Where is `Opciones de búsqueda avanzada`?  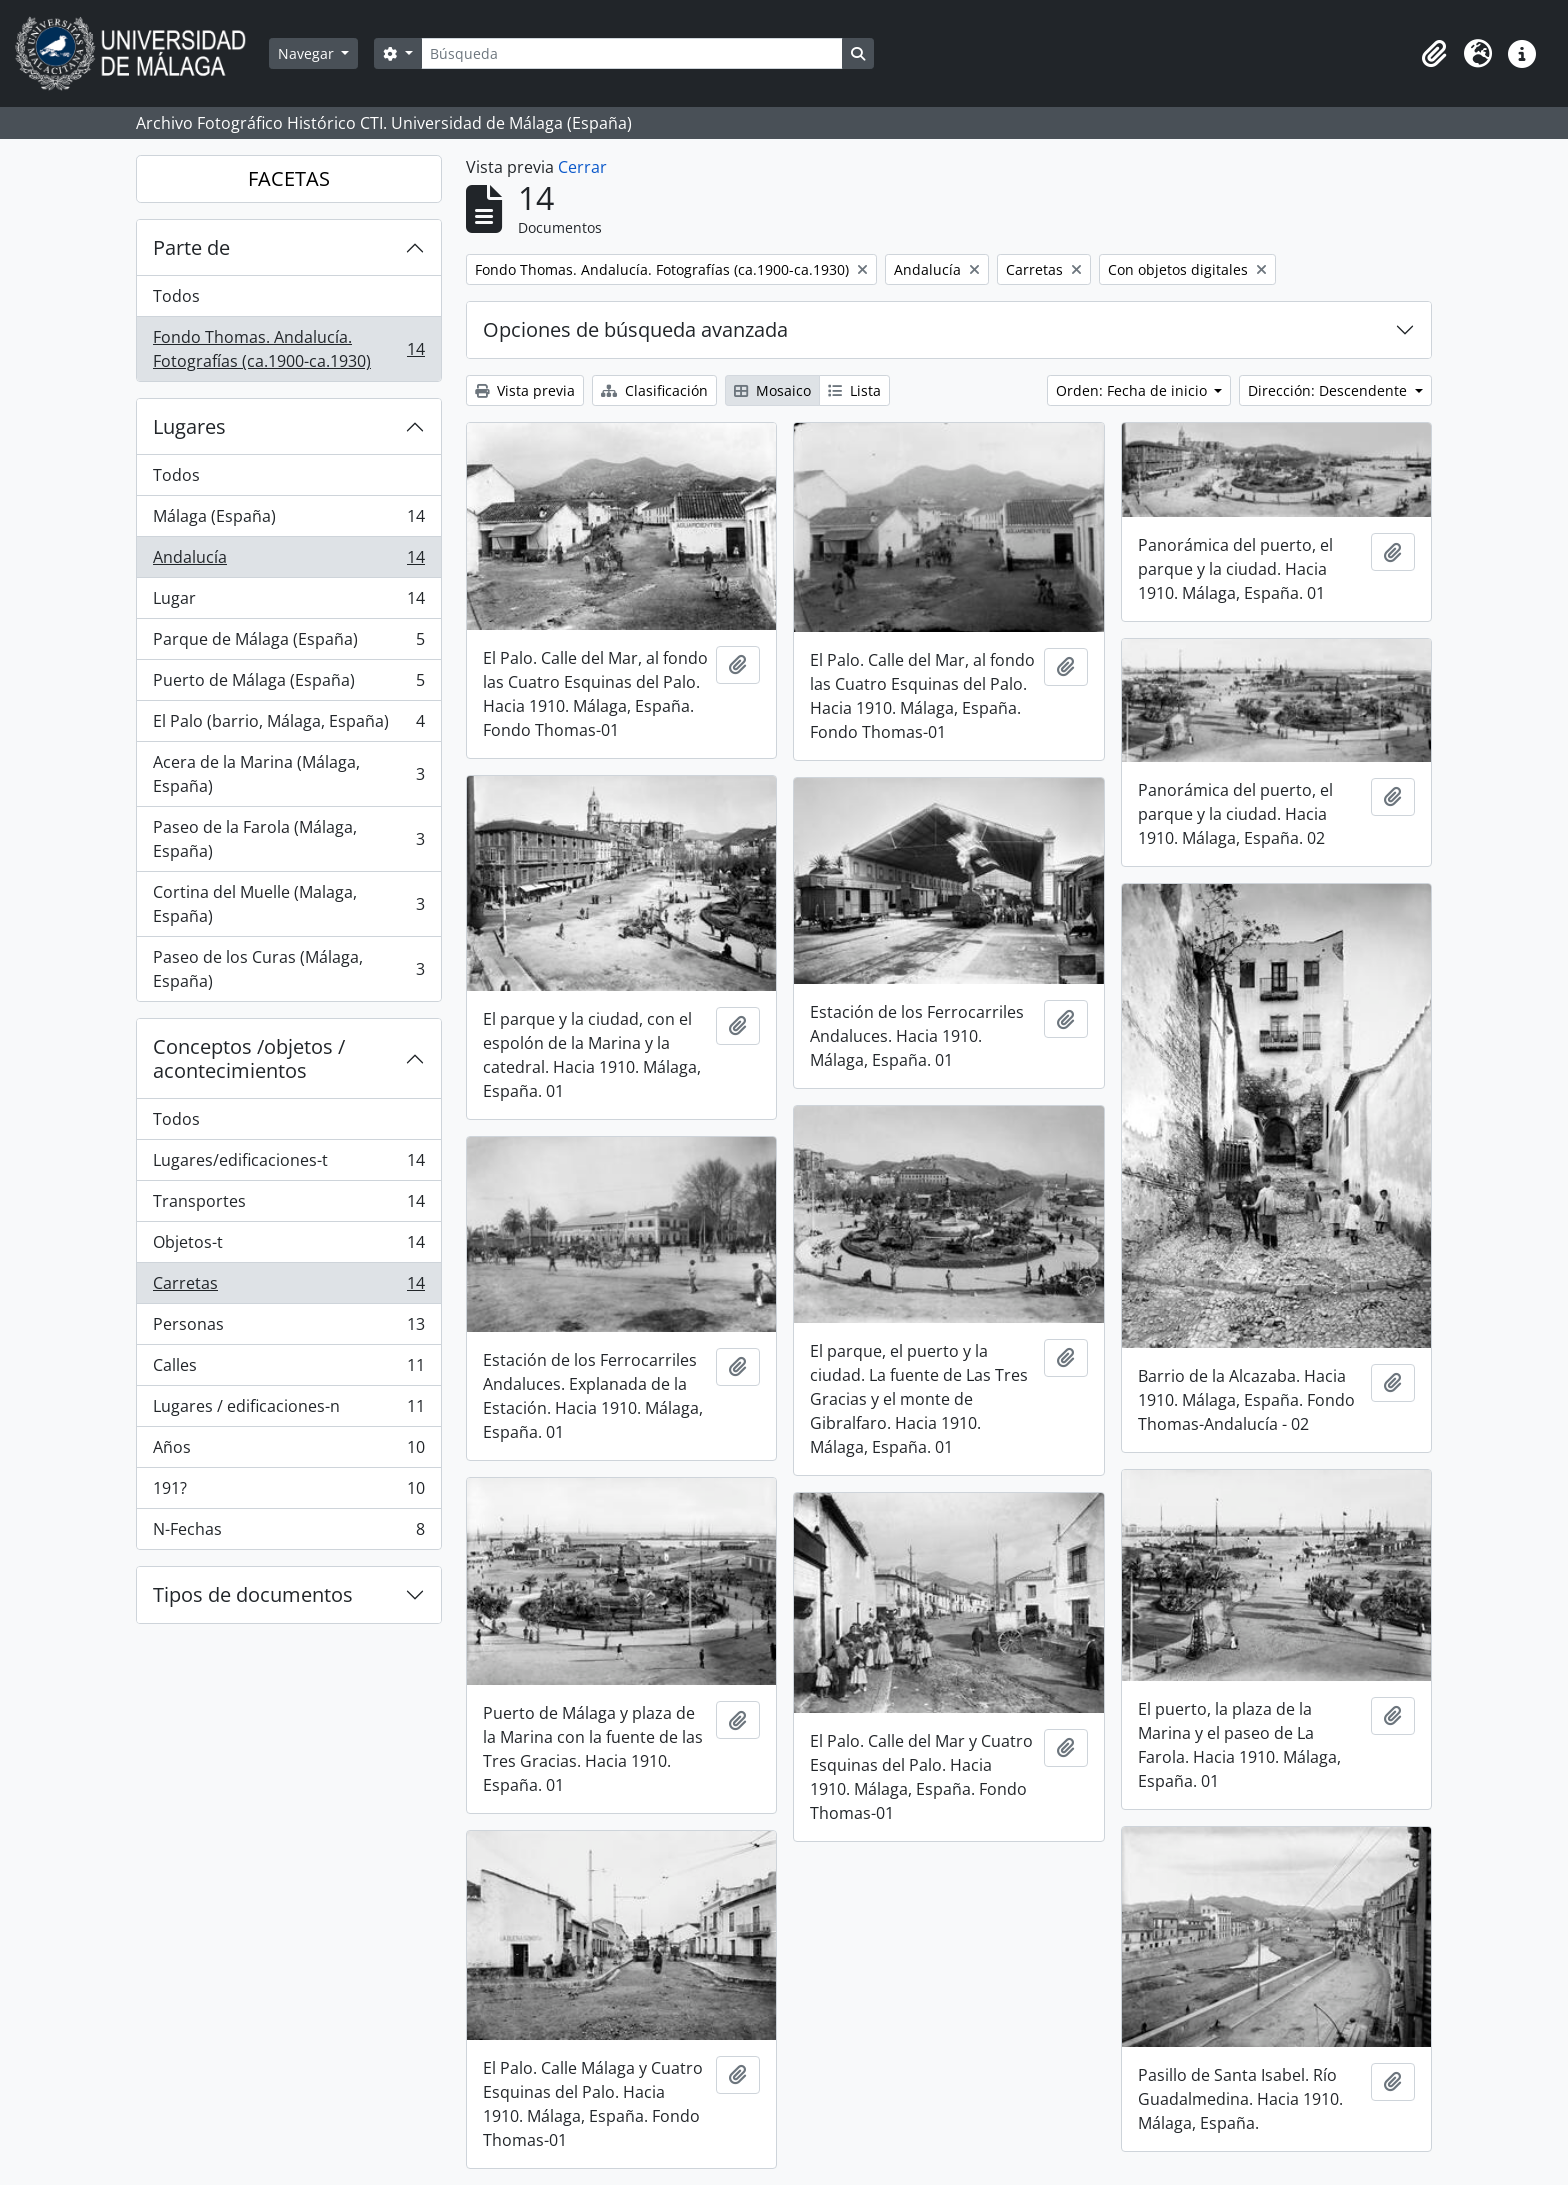
Opciones de búsqueda avanzada is located at coordinates (635, 329).